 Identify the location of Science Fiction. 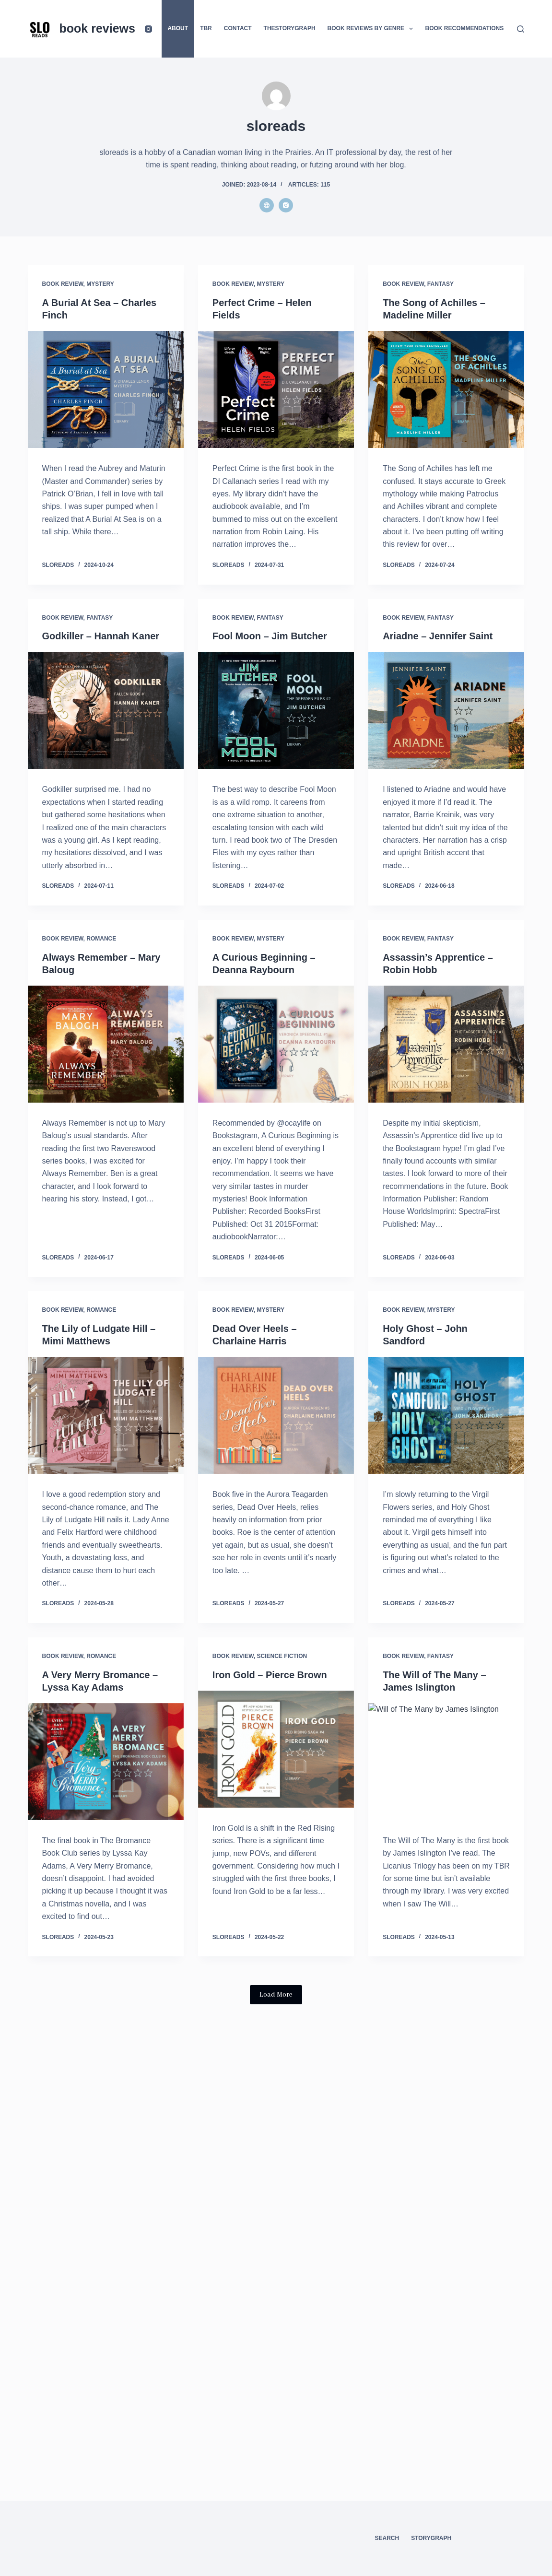
(282, 1656).